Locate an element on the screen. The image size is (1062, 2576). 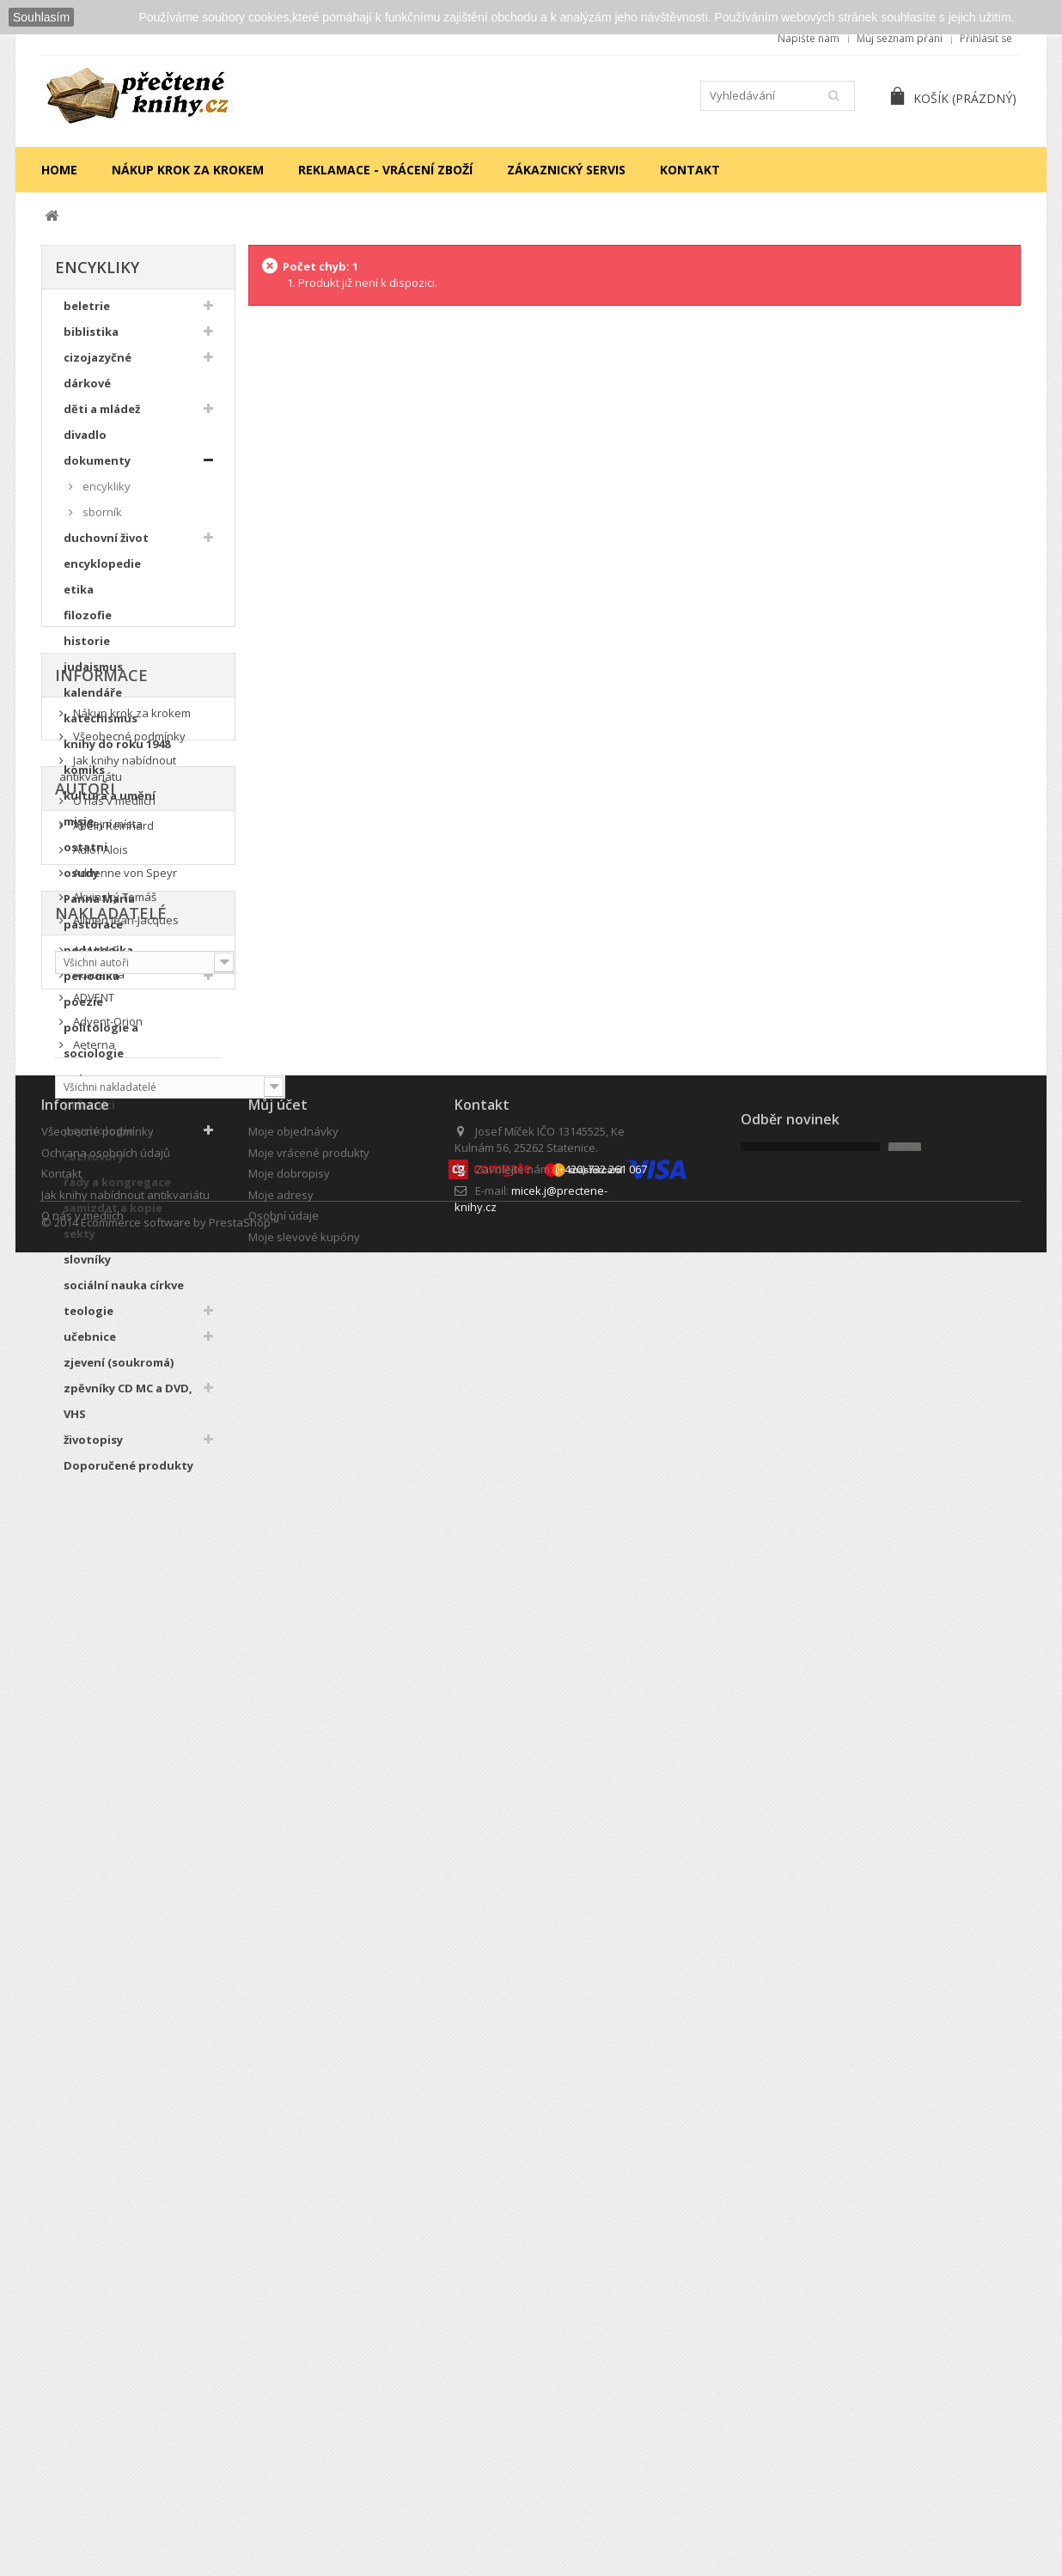
řády a kongregace is located at coordinates (117, 1191).